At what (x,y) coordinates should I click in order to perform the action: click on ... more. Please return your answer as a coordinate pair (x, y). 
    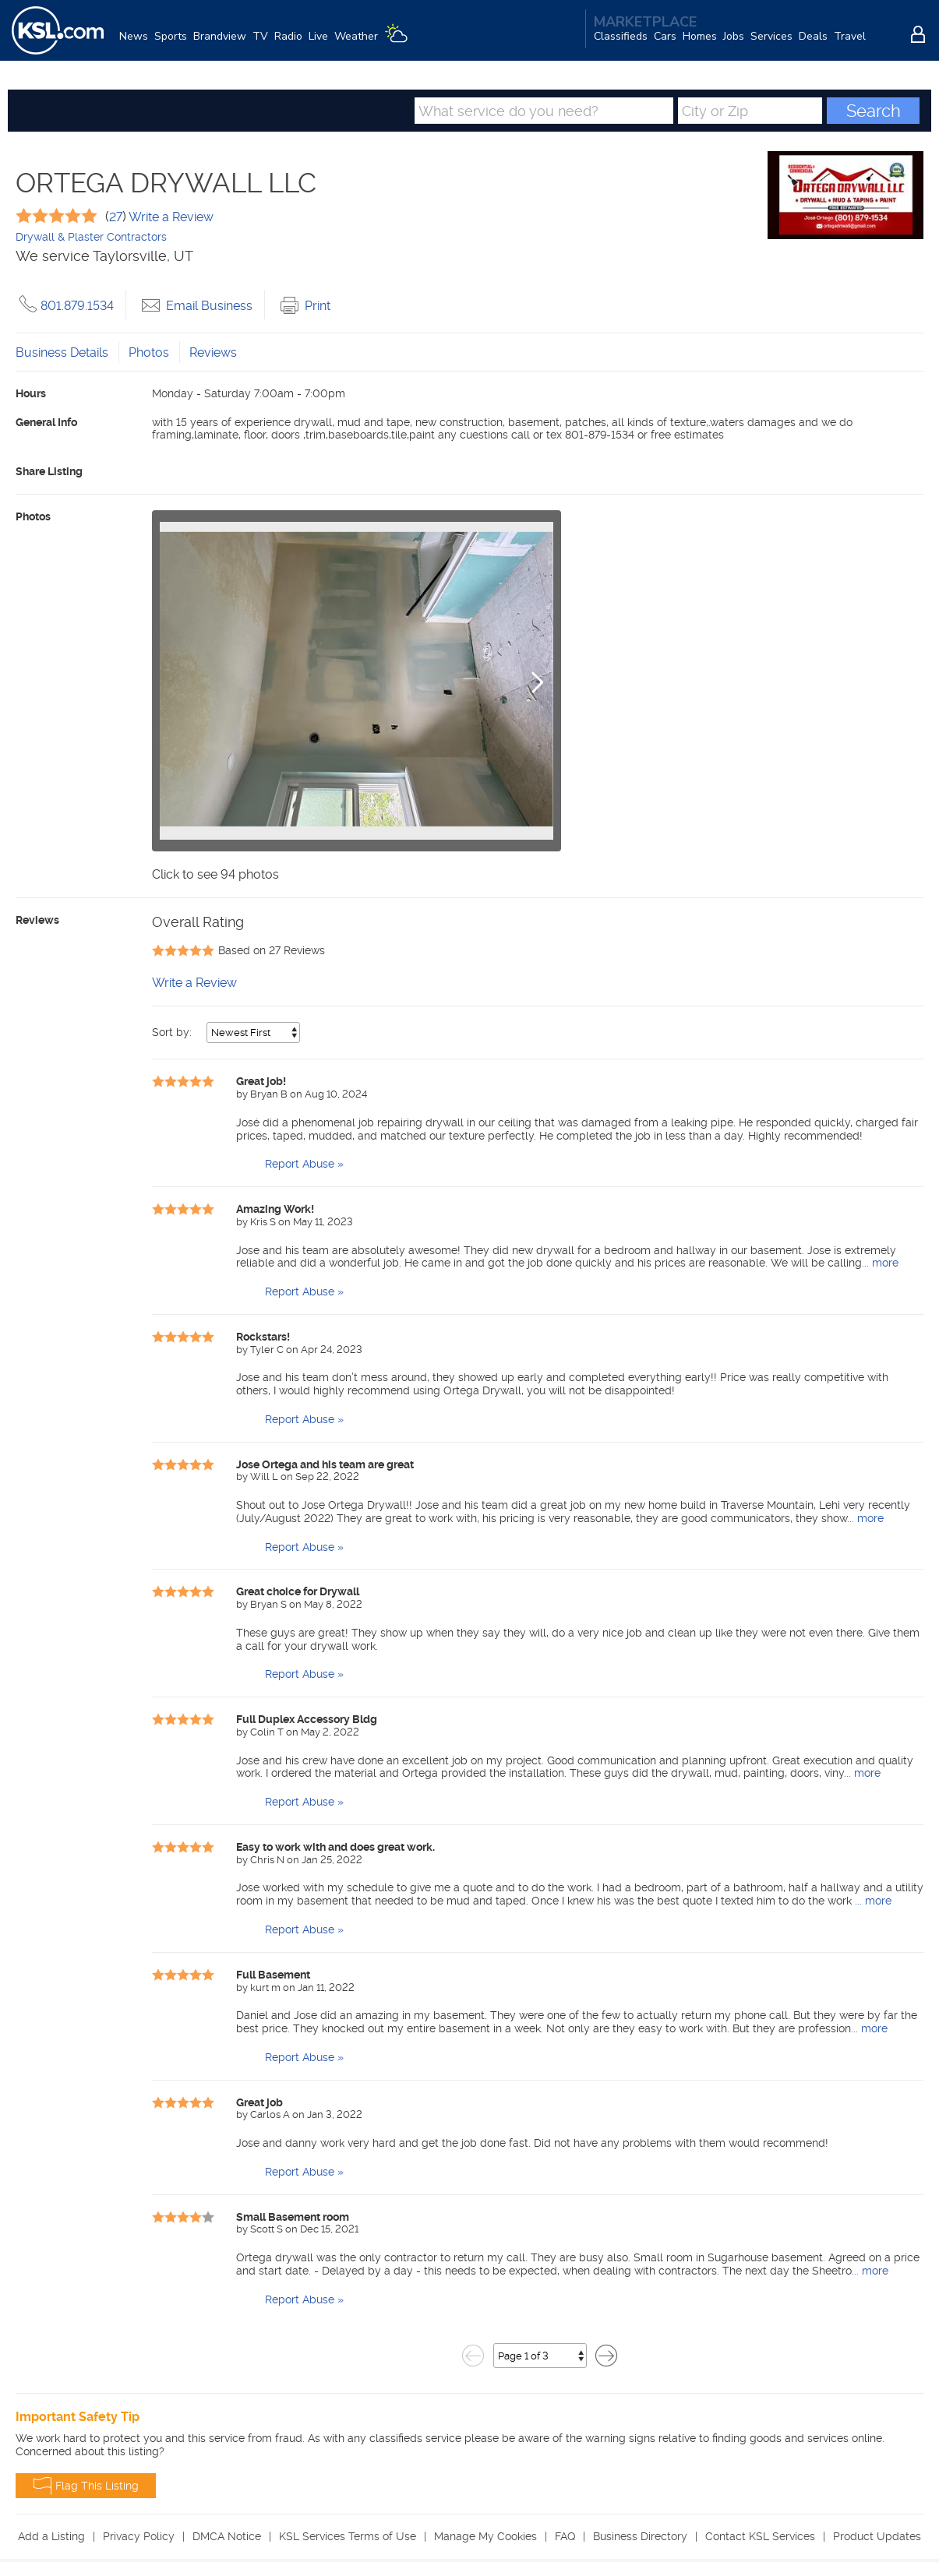
    Looking at the image, I should click on (880, 1264).